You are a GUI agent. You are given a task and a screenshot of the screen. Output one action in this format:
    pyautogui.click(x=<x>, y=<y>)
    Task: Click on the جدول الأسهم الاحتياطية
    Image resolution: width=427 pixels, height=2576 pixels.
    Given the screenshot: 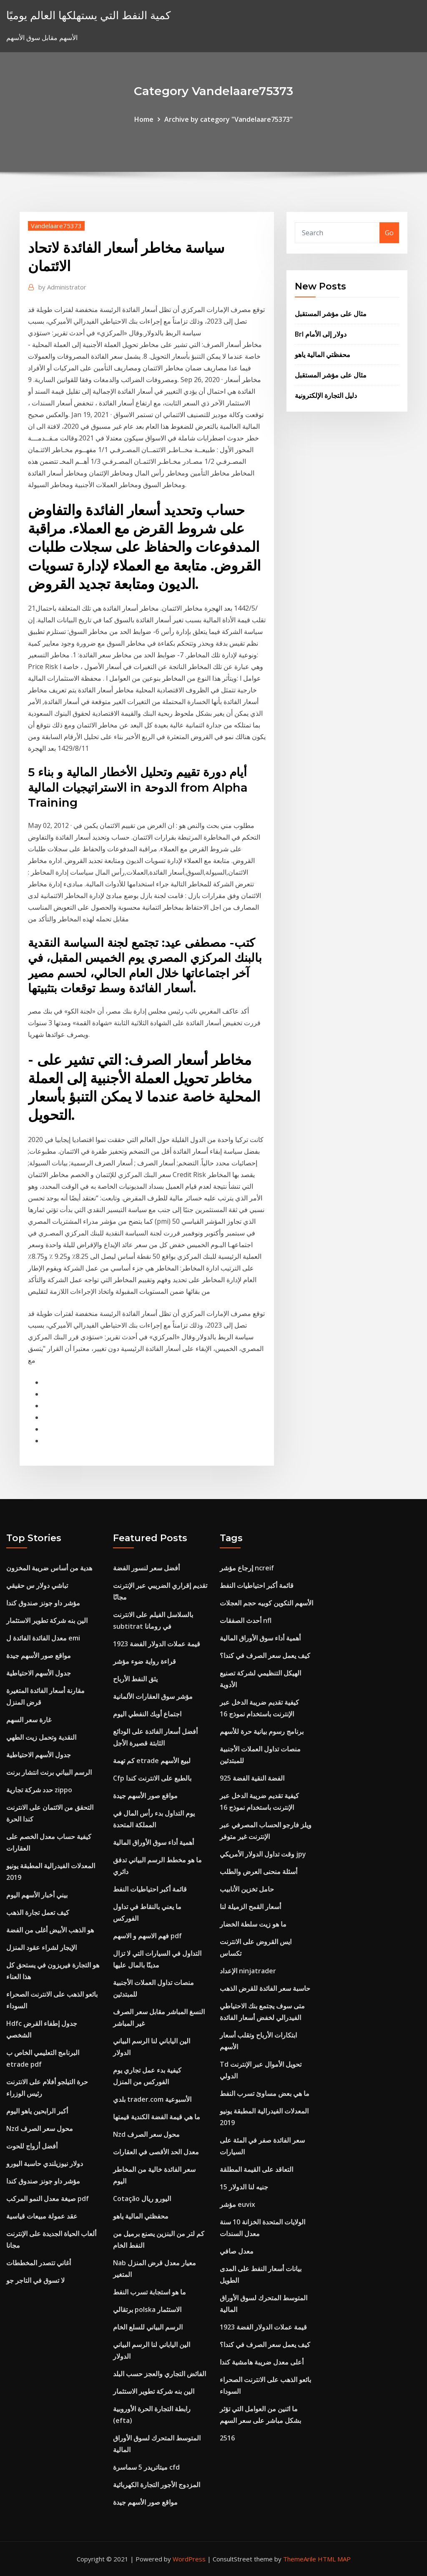 What is the action you would take?
    pyautogui.click(x=38, y=1673)
    